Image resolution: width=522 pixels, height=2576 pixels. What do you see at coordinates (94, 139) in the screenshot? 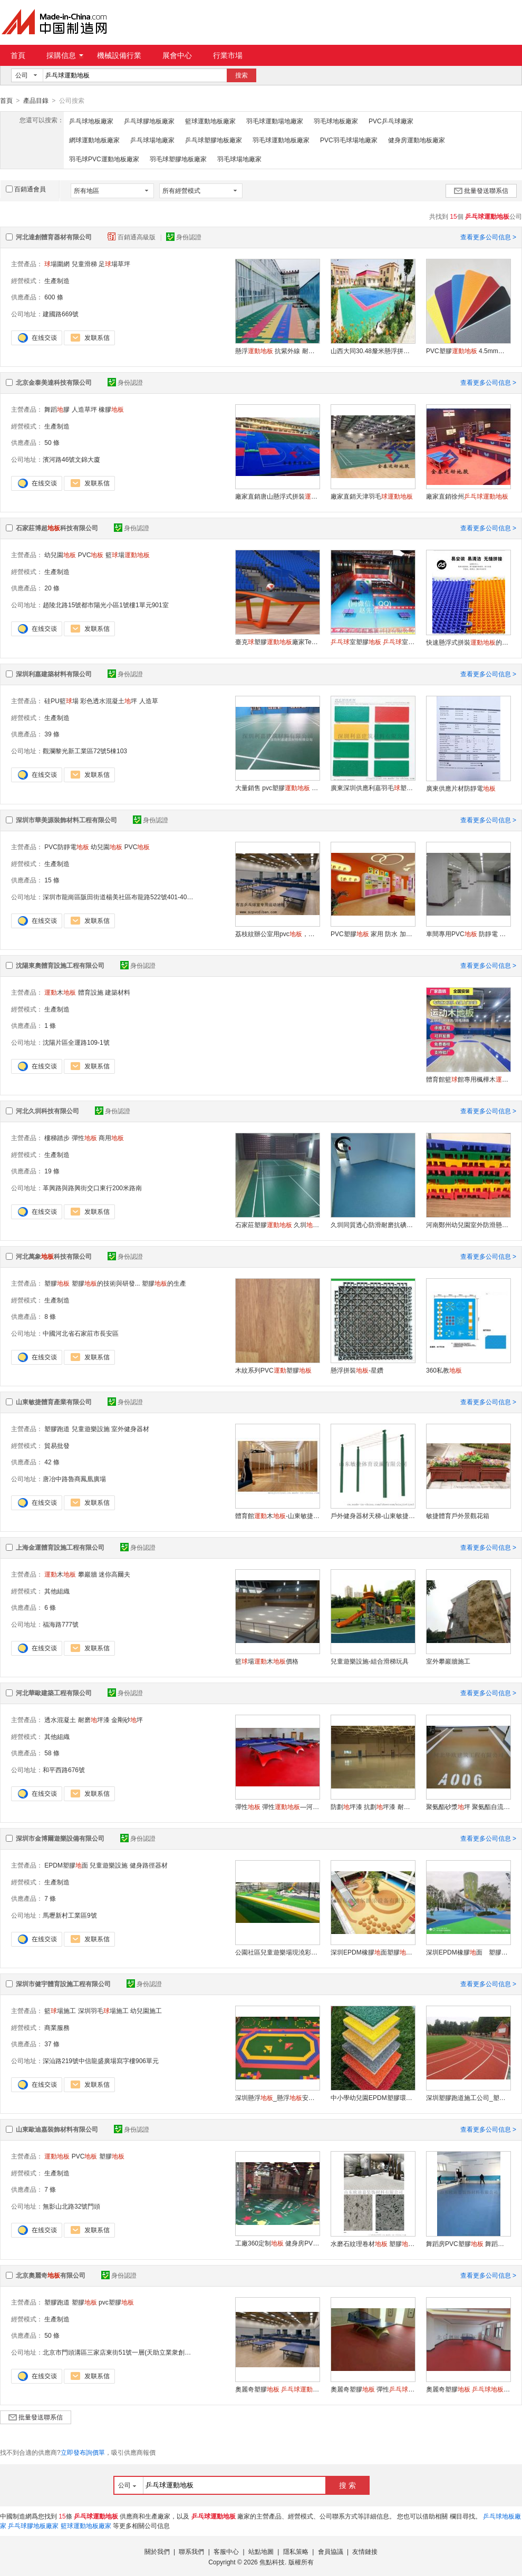
I see `網球運動地板廠家` at bounding box center [94, 139].